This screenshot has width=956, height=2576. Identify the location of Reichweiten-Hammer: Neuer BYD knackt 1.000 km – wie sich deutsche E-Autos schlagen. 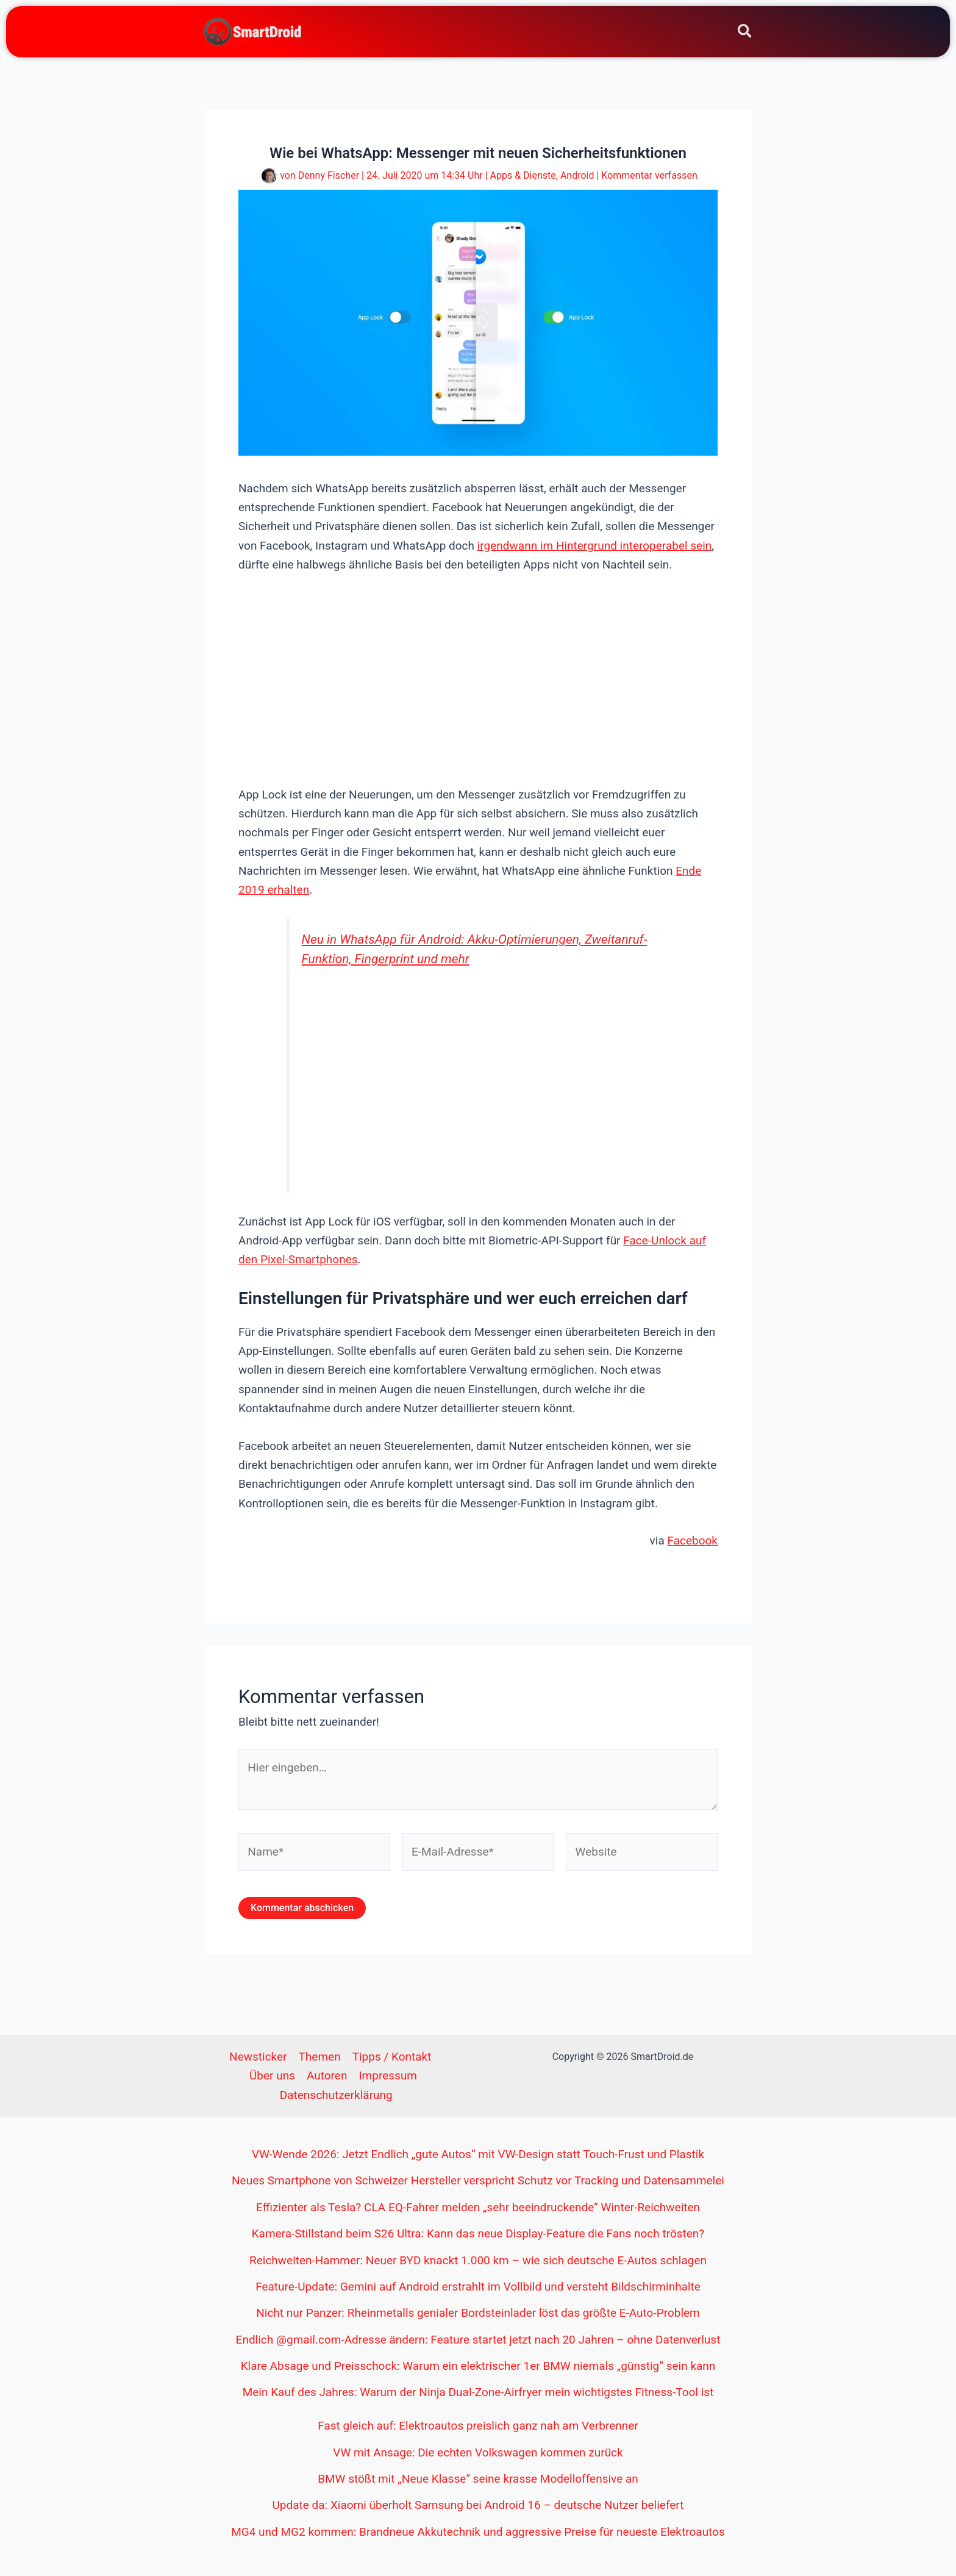
(478, 2260).